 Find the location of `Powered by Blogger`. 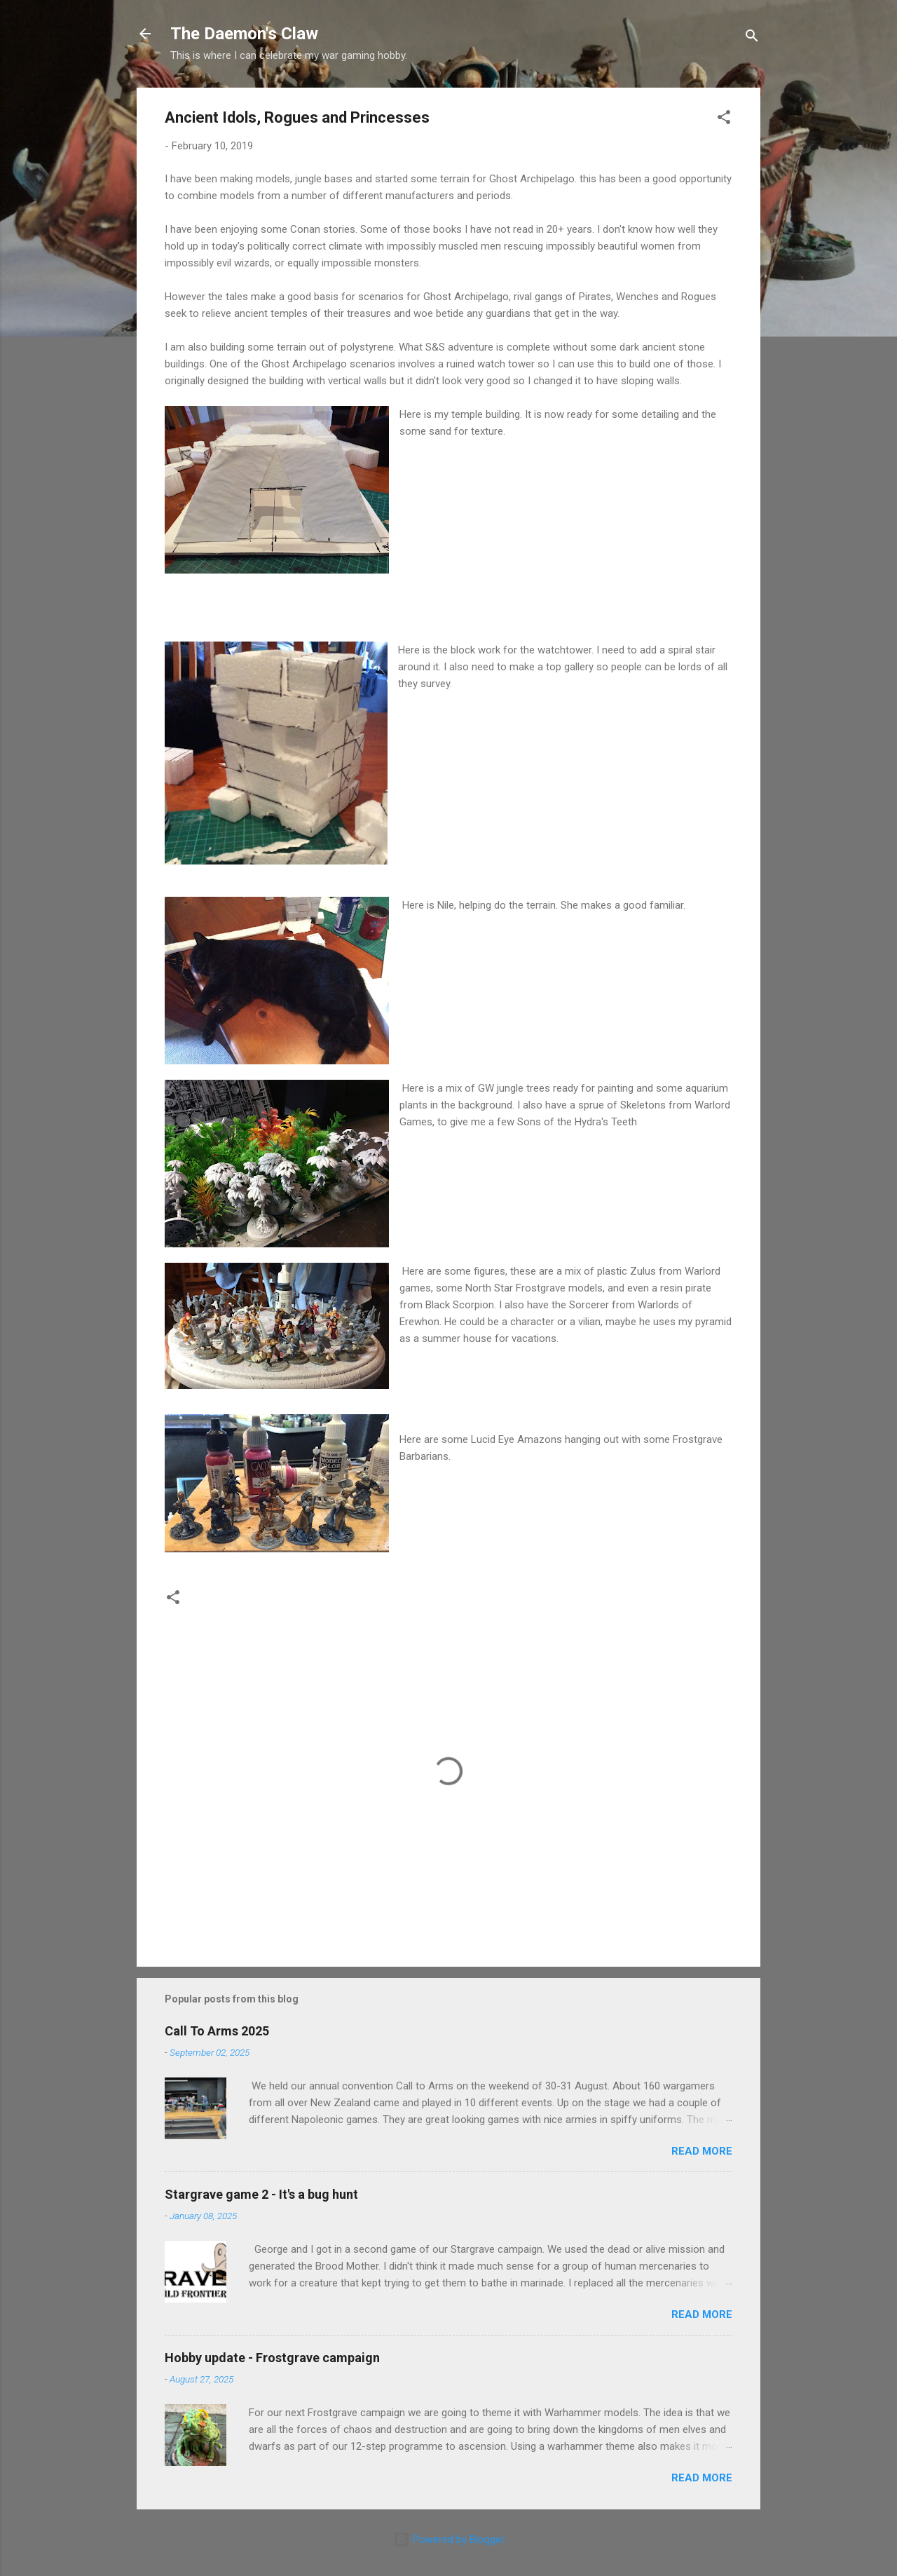

Powered by Blogger is located at coordinates (449, 2539).